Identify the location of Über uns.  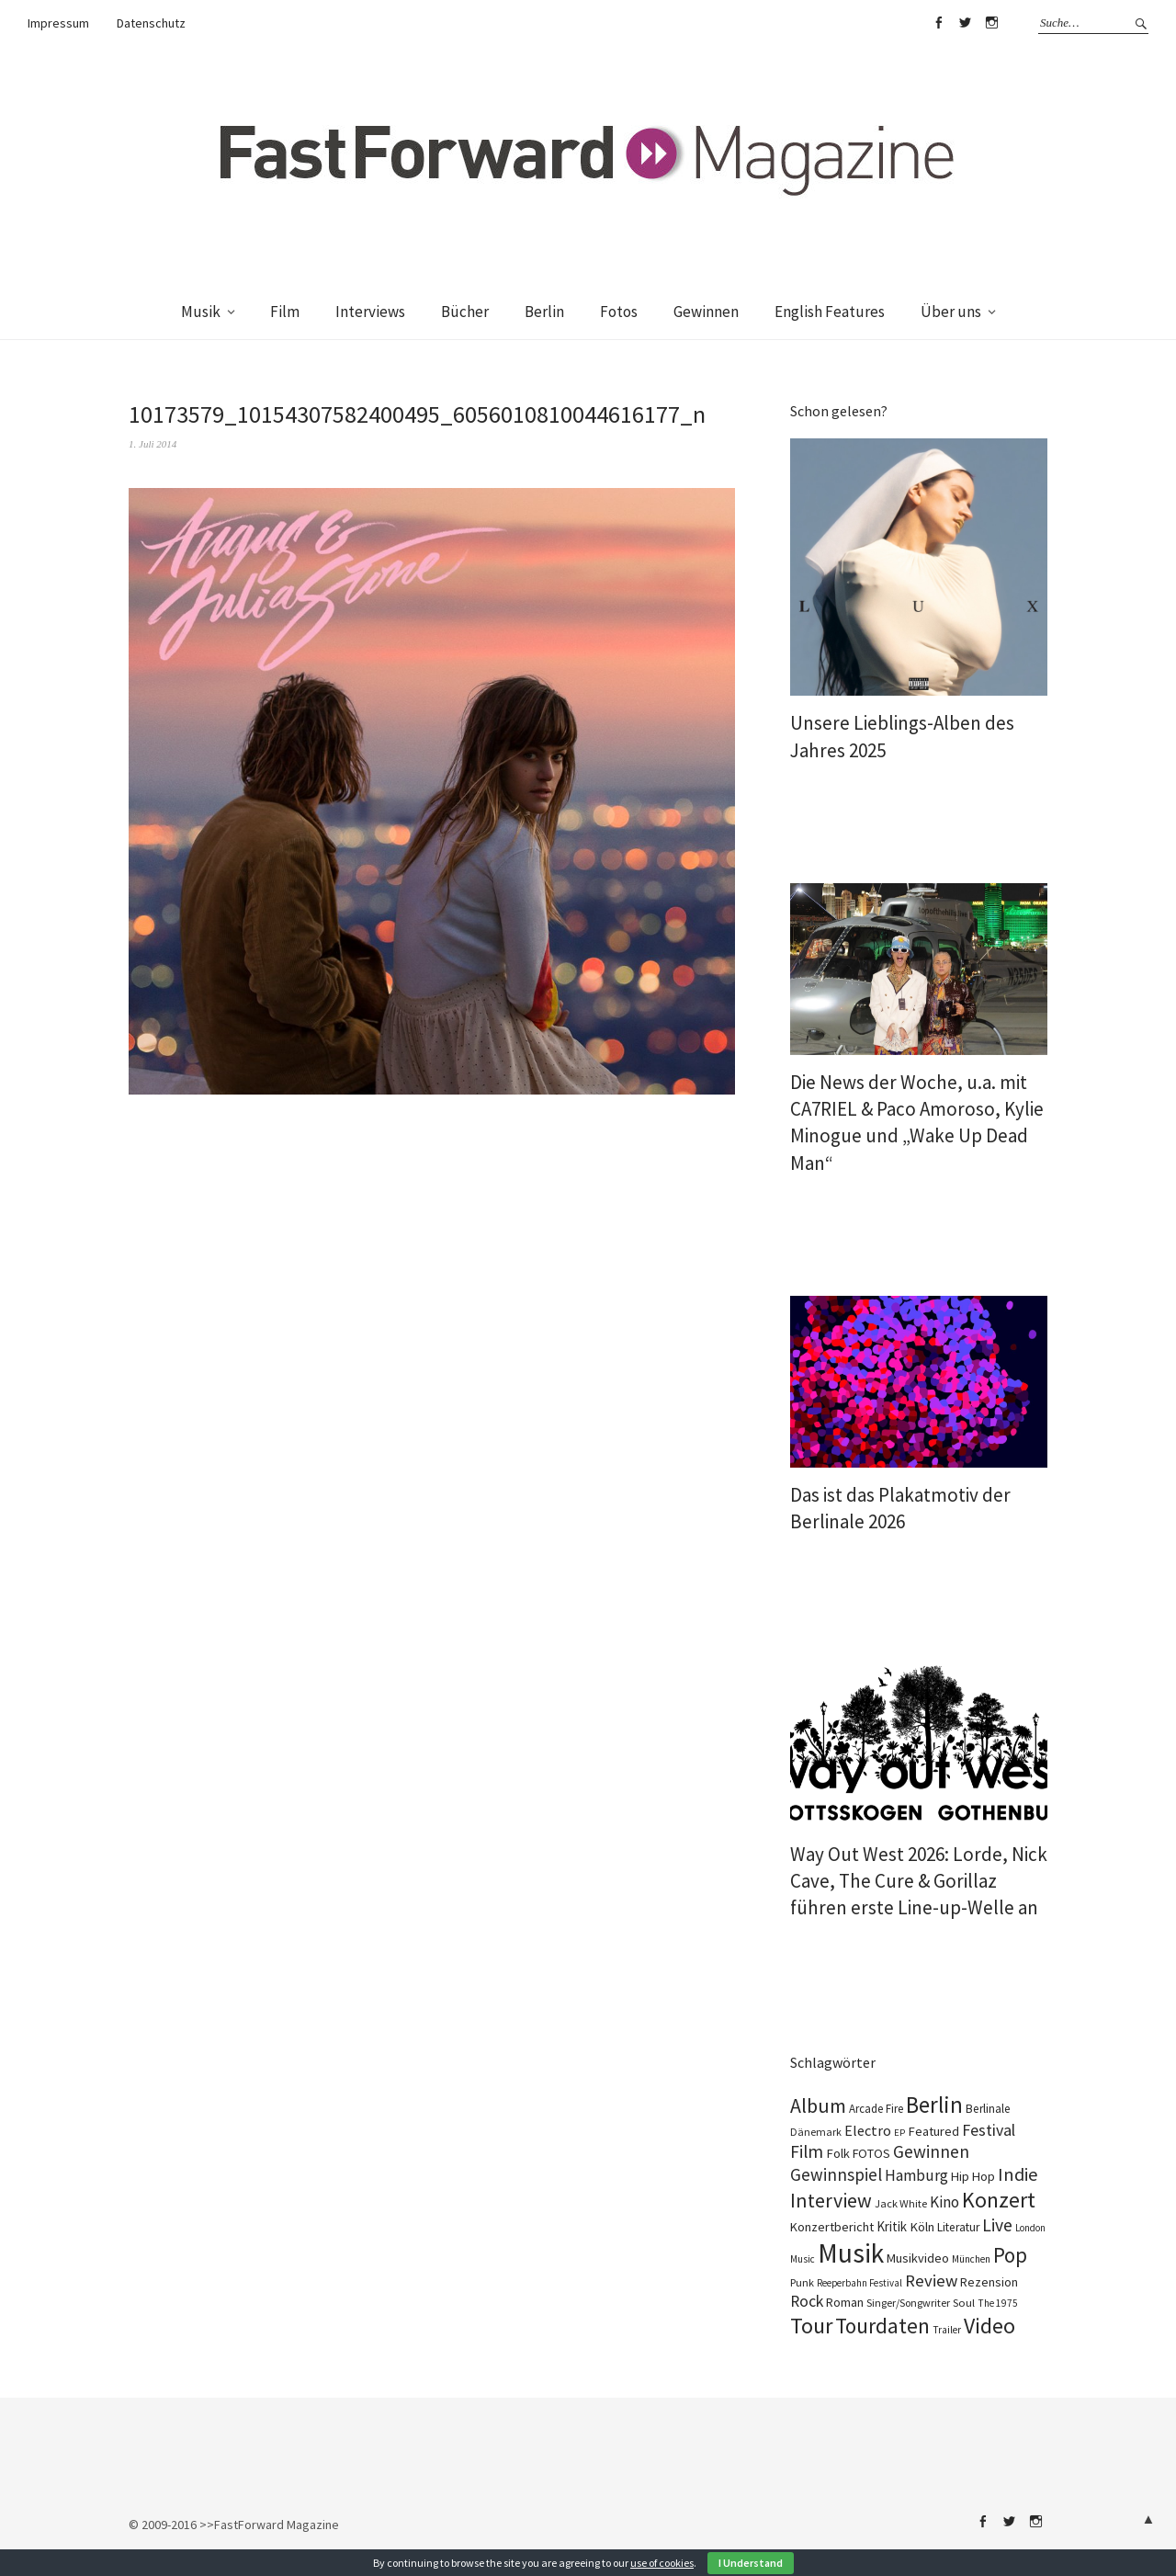
(951, 311).